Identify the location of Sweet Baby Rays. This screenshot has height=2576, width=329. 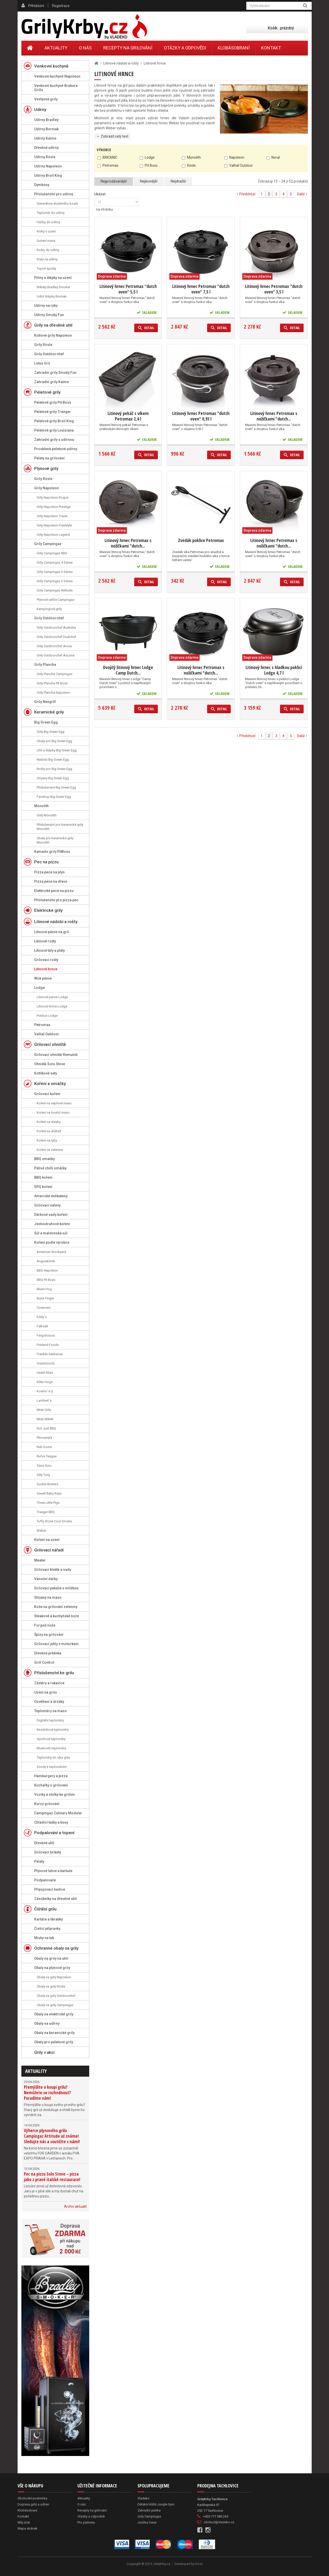
(49, 1493).